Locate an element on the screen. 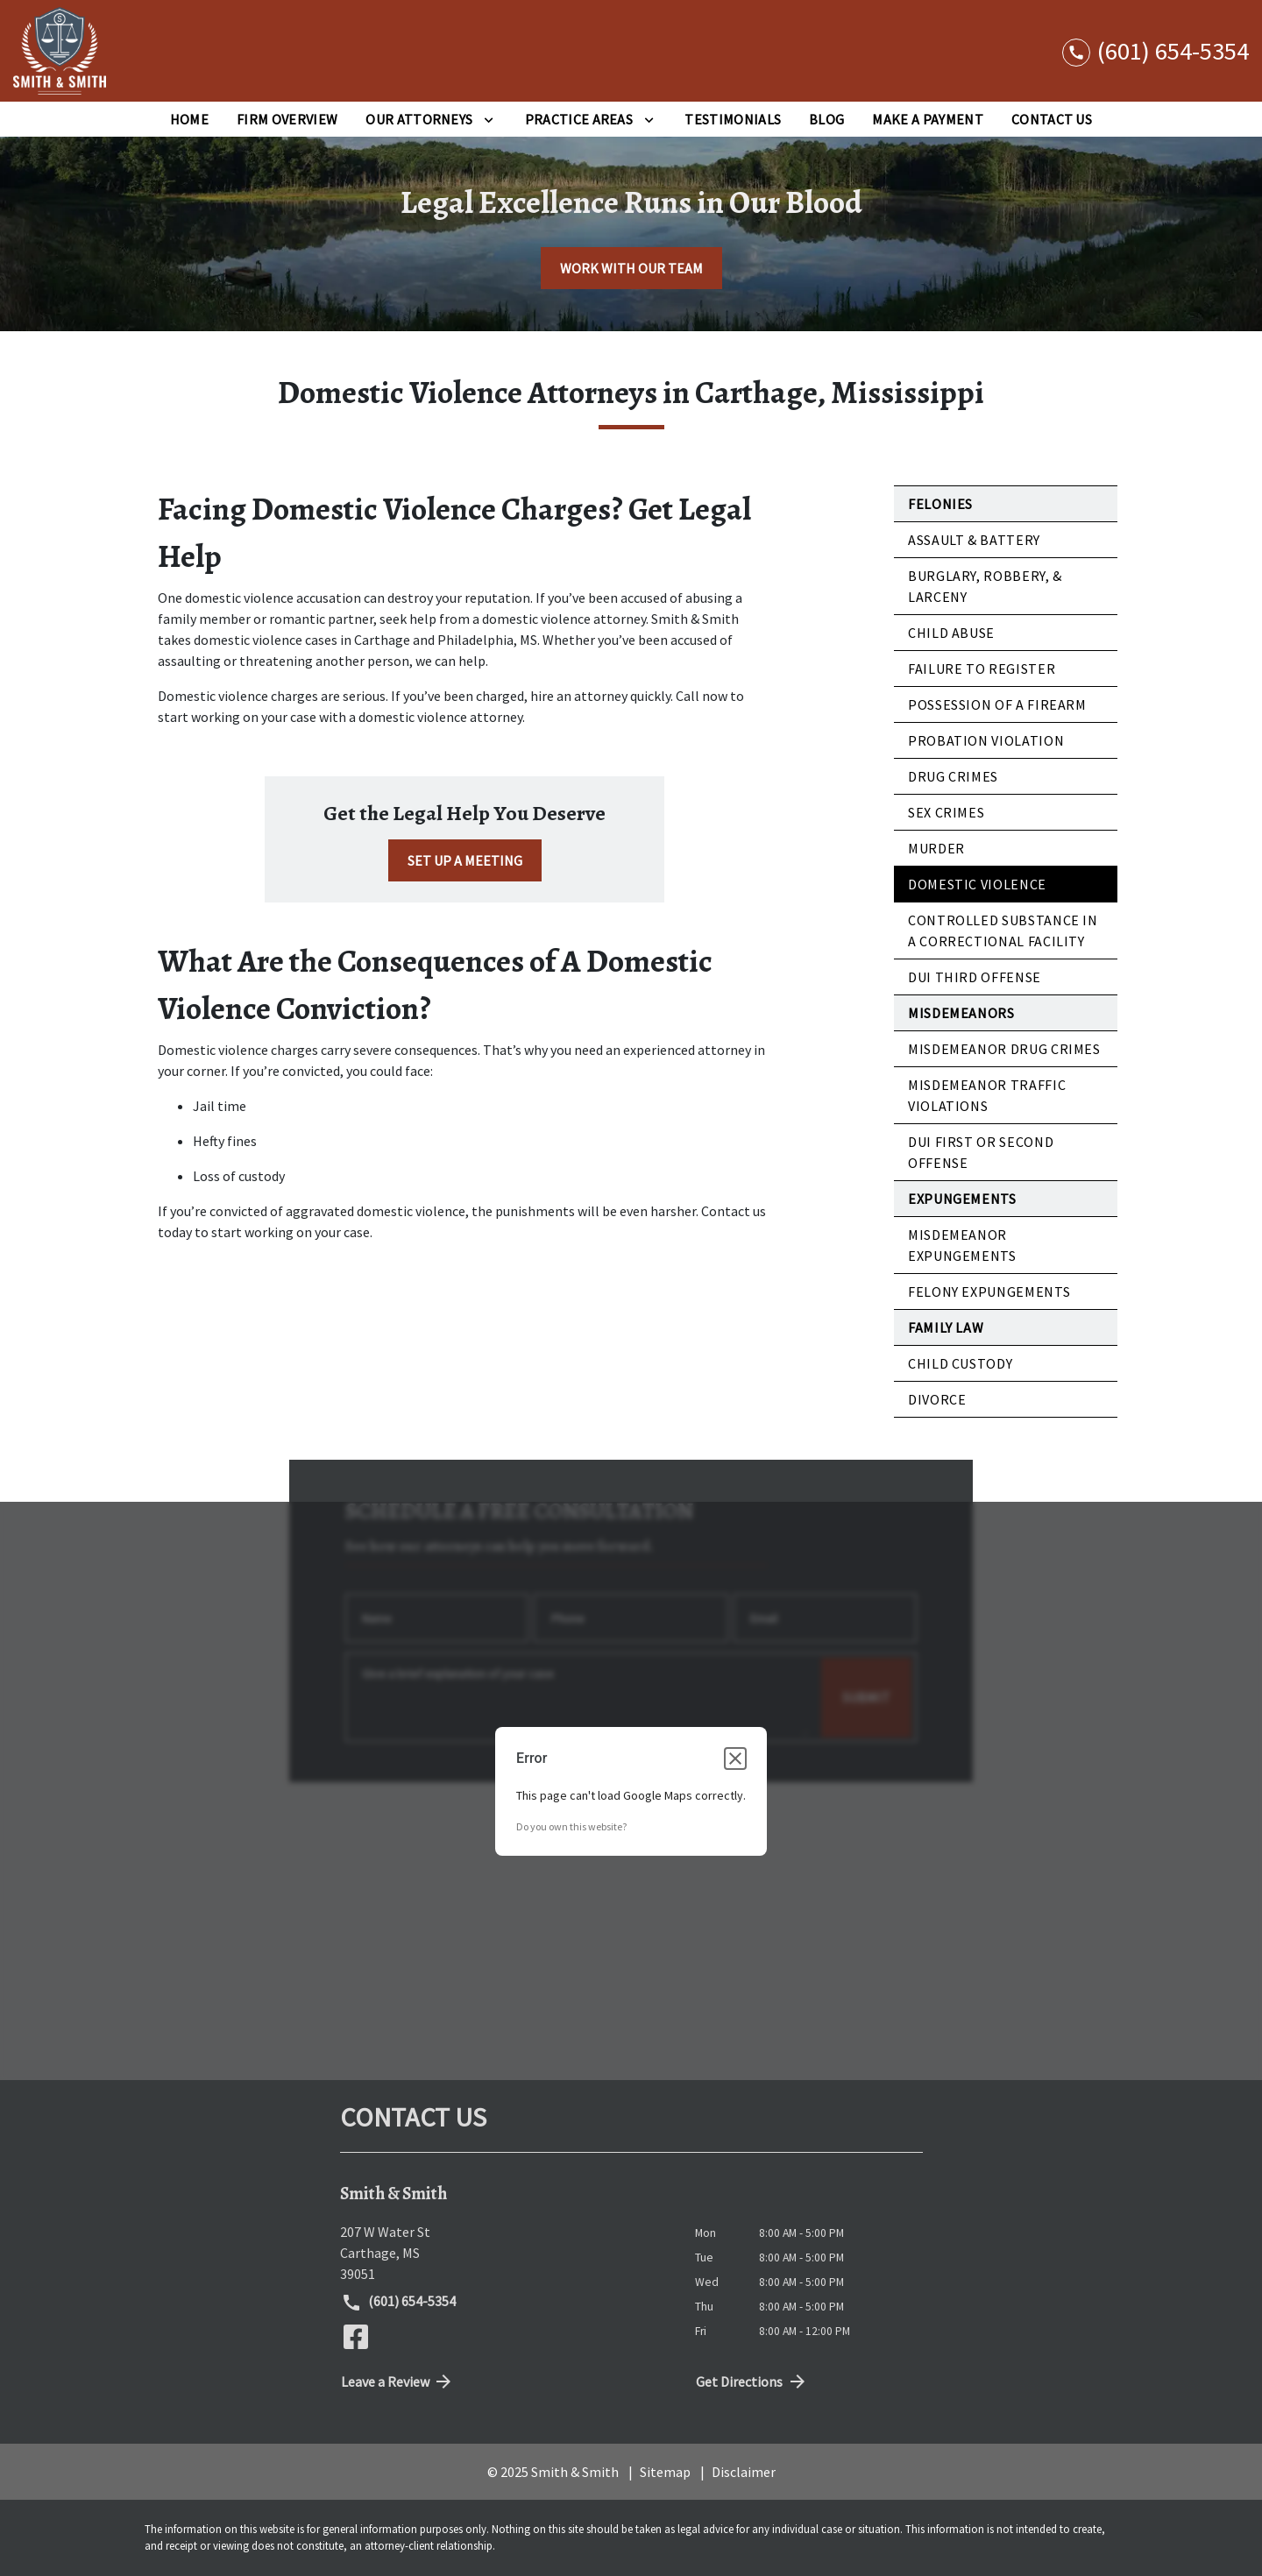 The width and height of the screenshot is (1262, 2576). Sex Crimes is located at coordinates (946, 812).